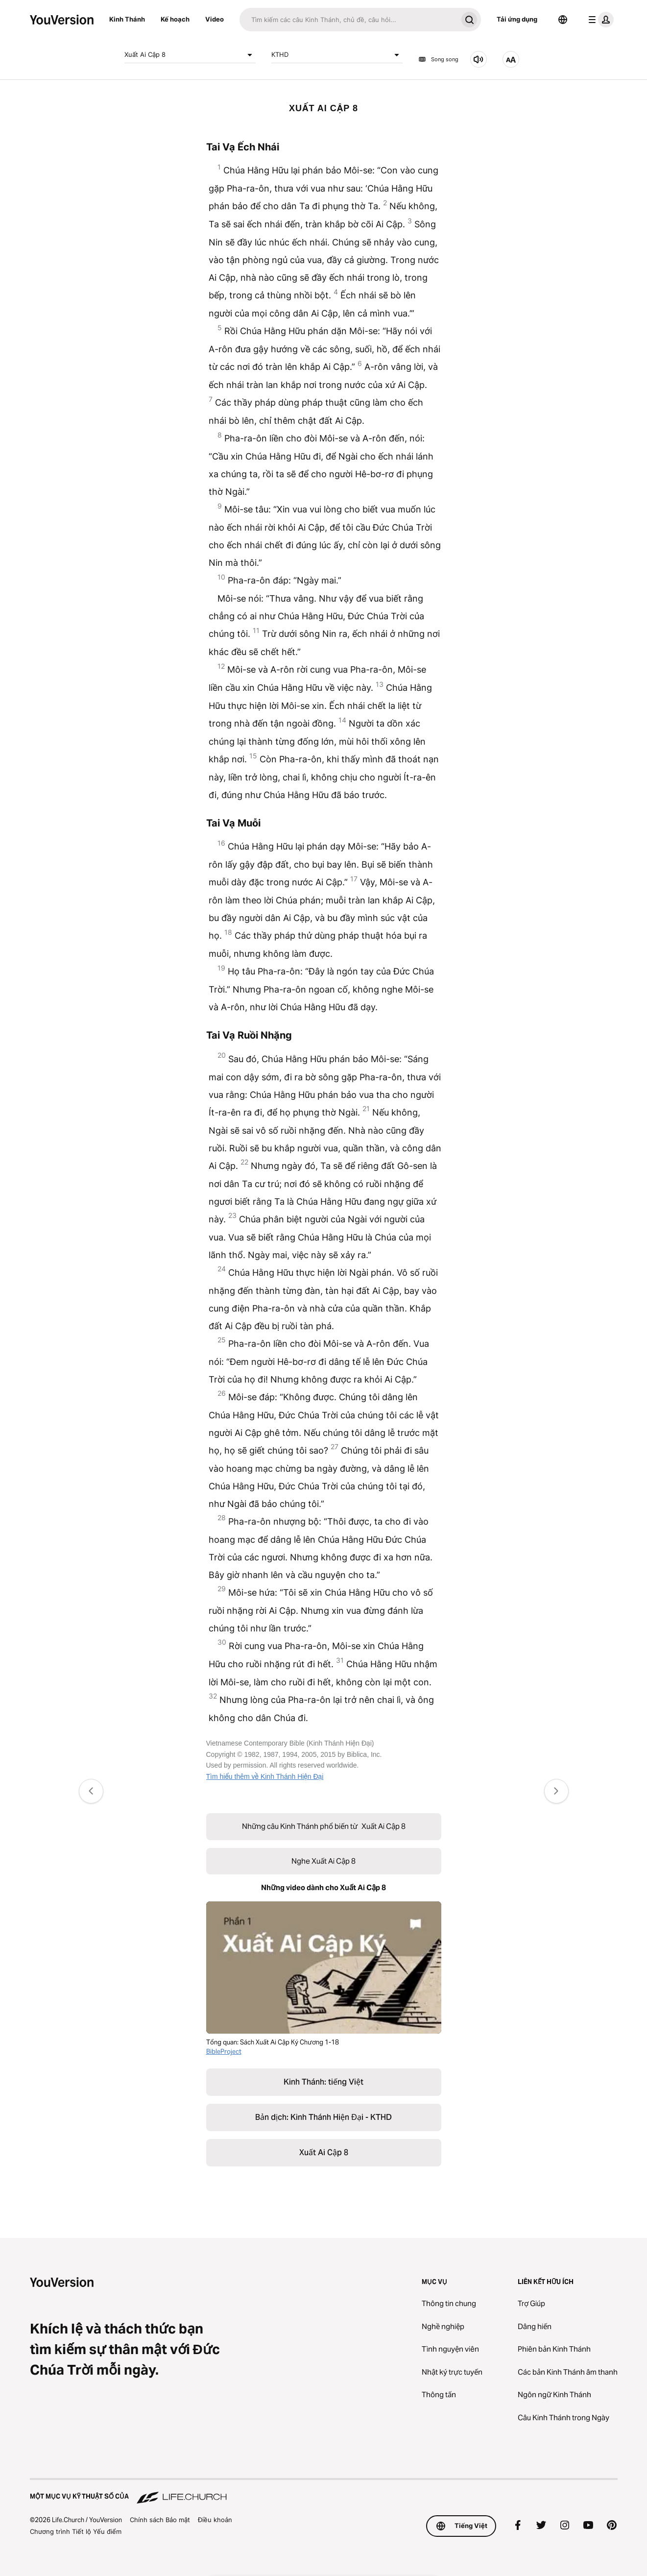  I want to click on Chính sách Bảo mật, so click(160, 2520).